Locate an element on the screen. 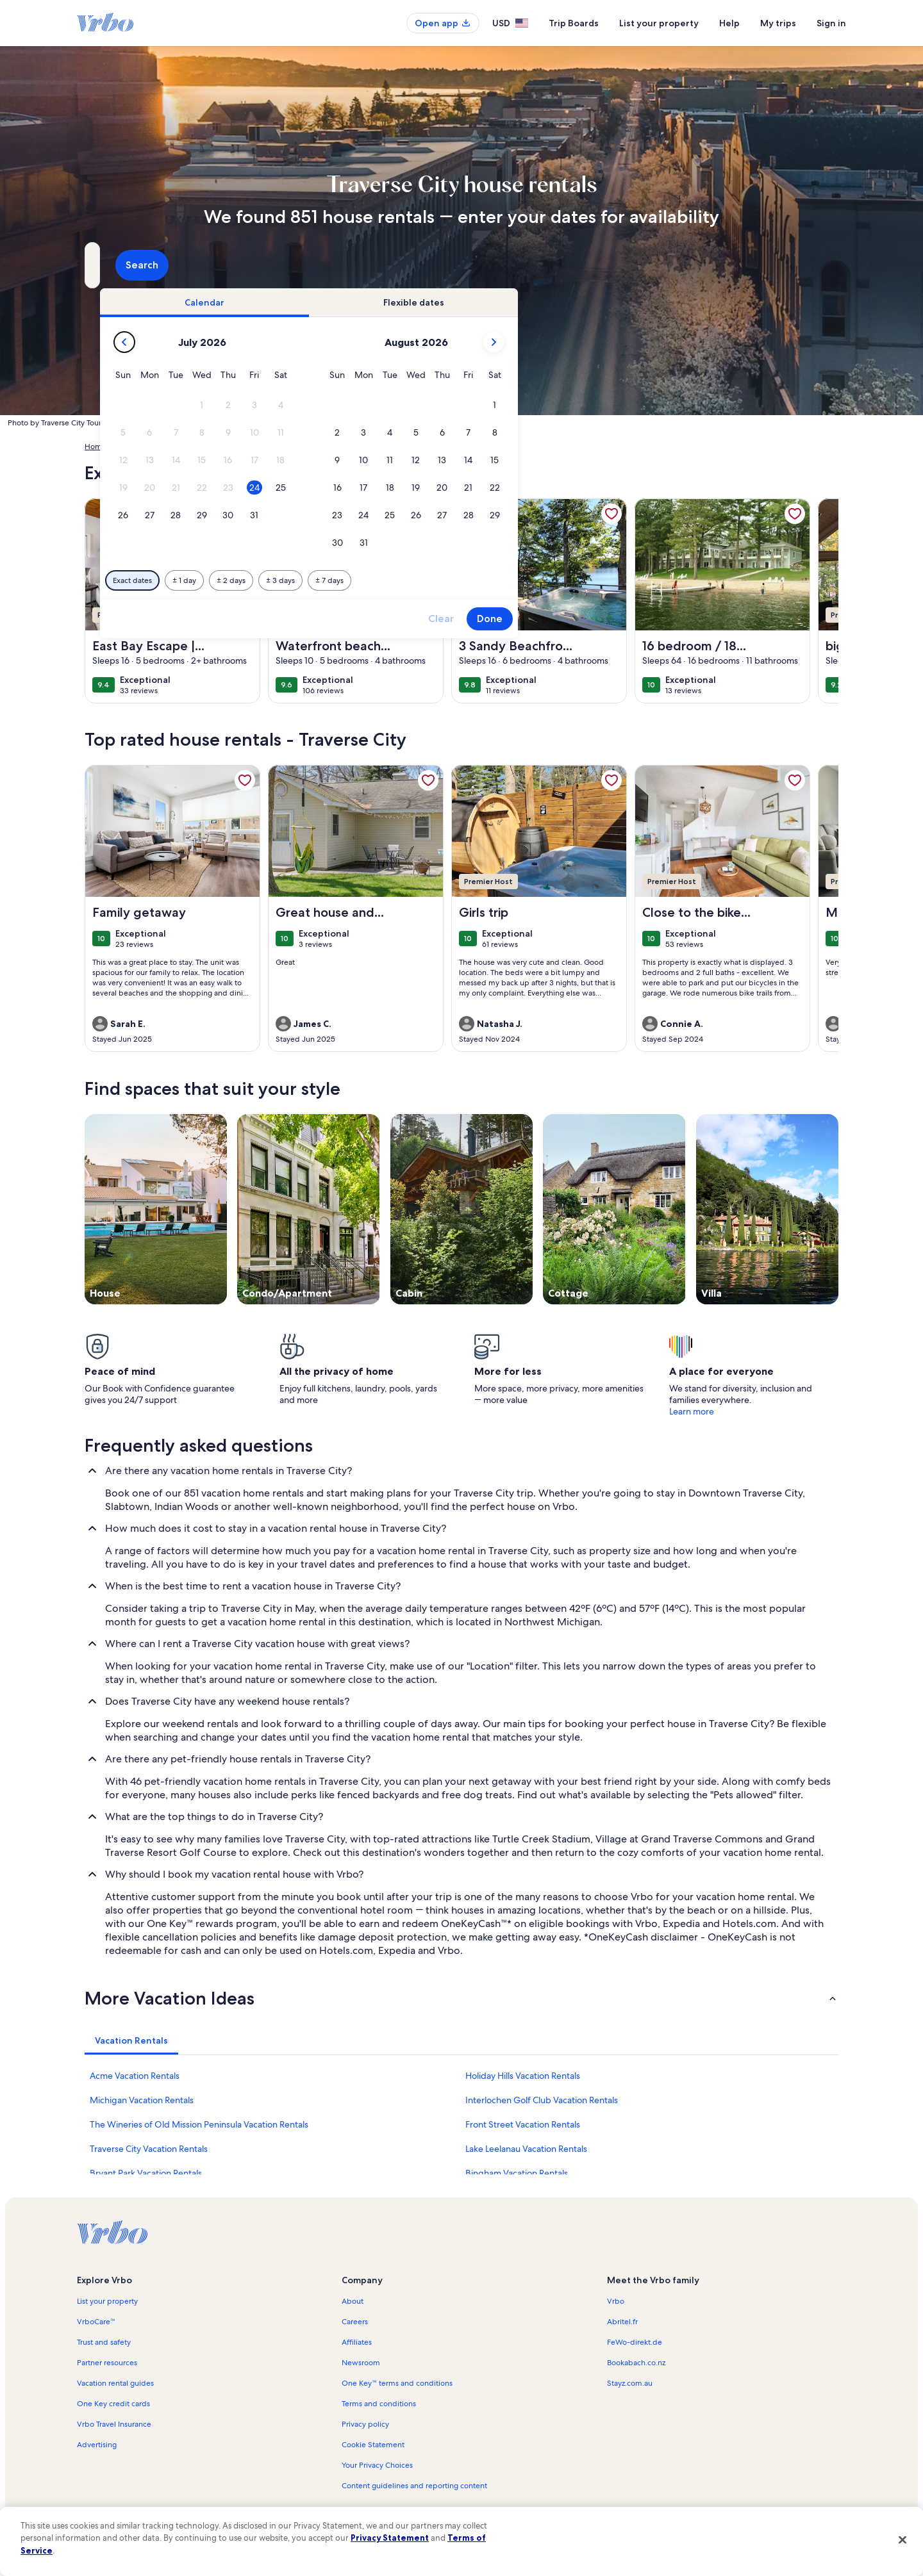 This screenshot has width=923, height=2576. Clear is located at coordinates (661, 618).